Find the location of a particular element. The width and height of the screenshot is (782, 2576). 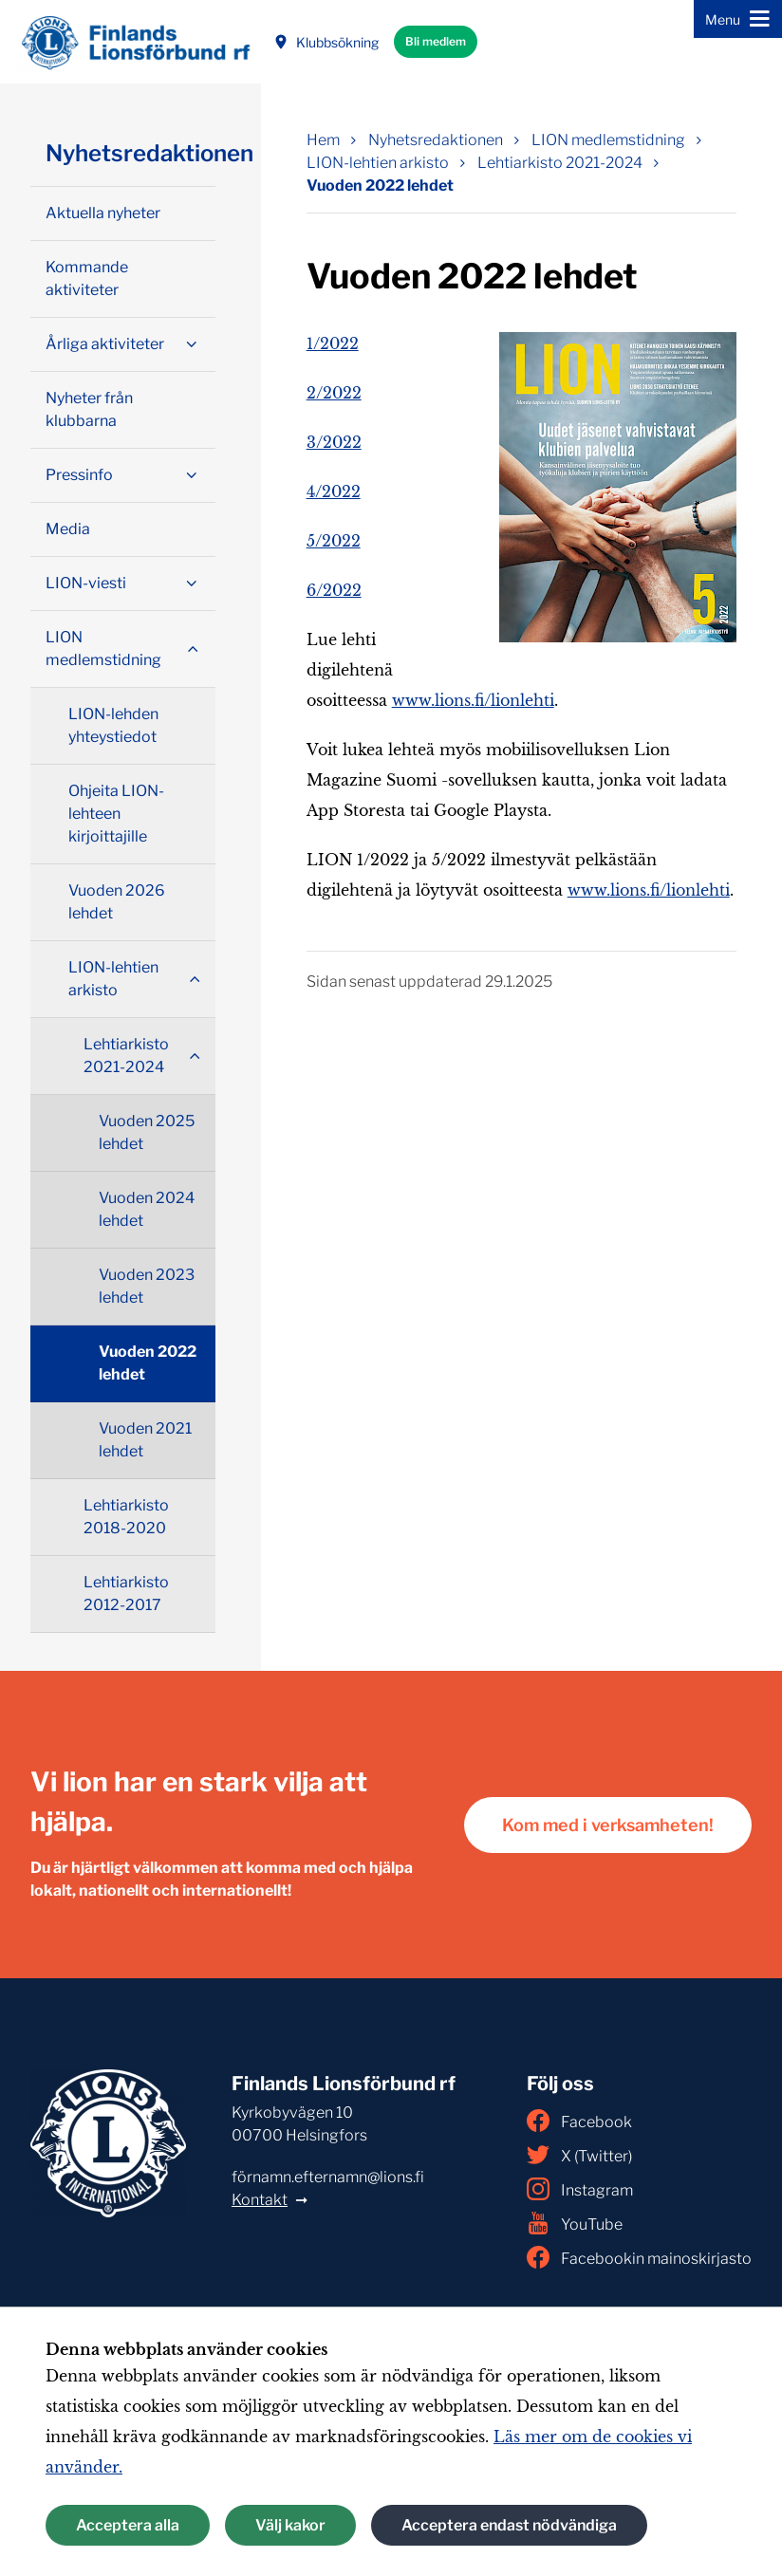

Klubbsökning is located at coordinates (326, 42).